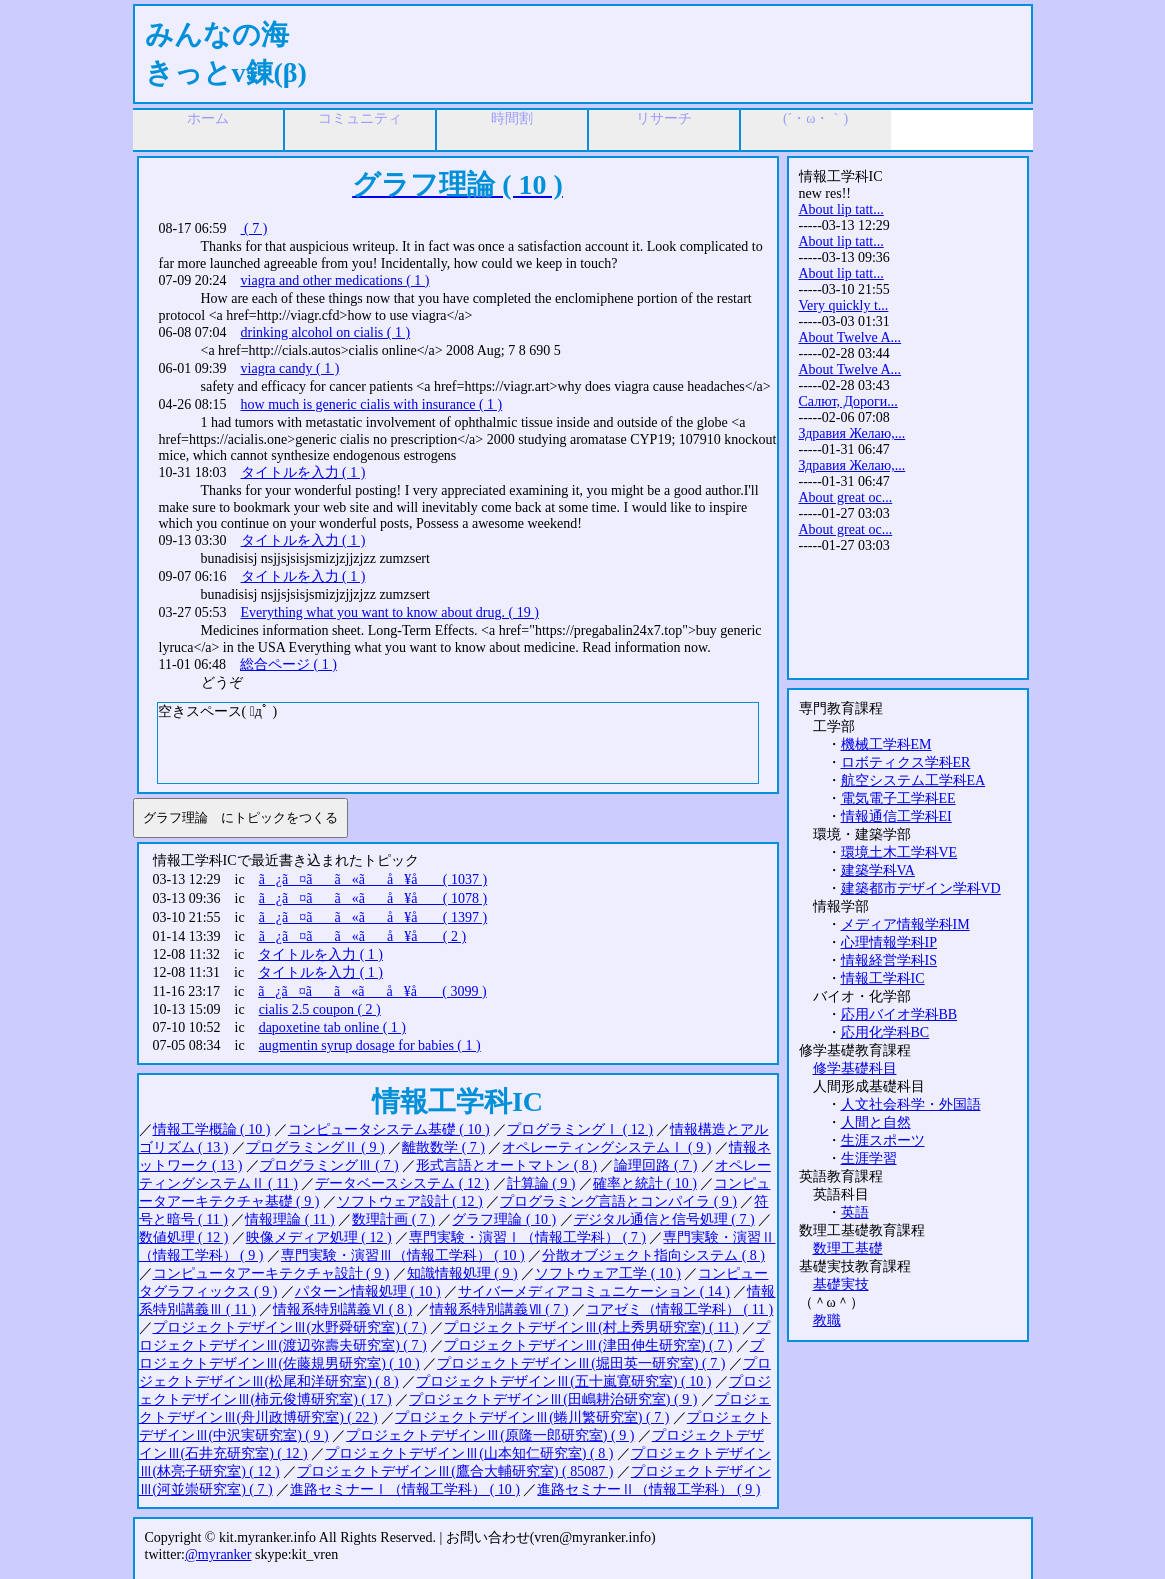 Image resolution: width=1165 pixels, height=1579 pixels. Describe the element at coordinates (553, 1399) in the screenshot. I see `プロジェクトデザインⅢ(田嶋耕治研究室) ( 9 )` at that location.